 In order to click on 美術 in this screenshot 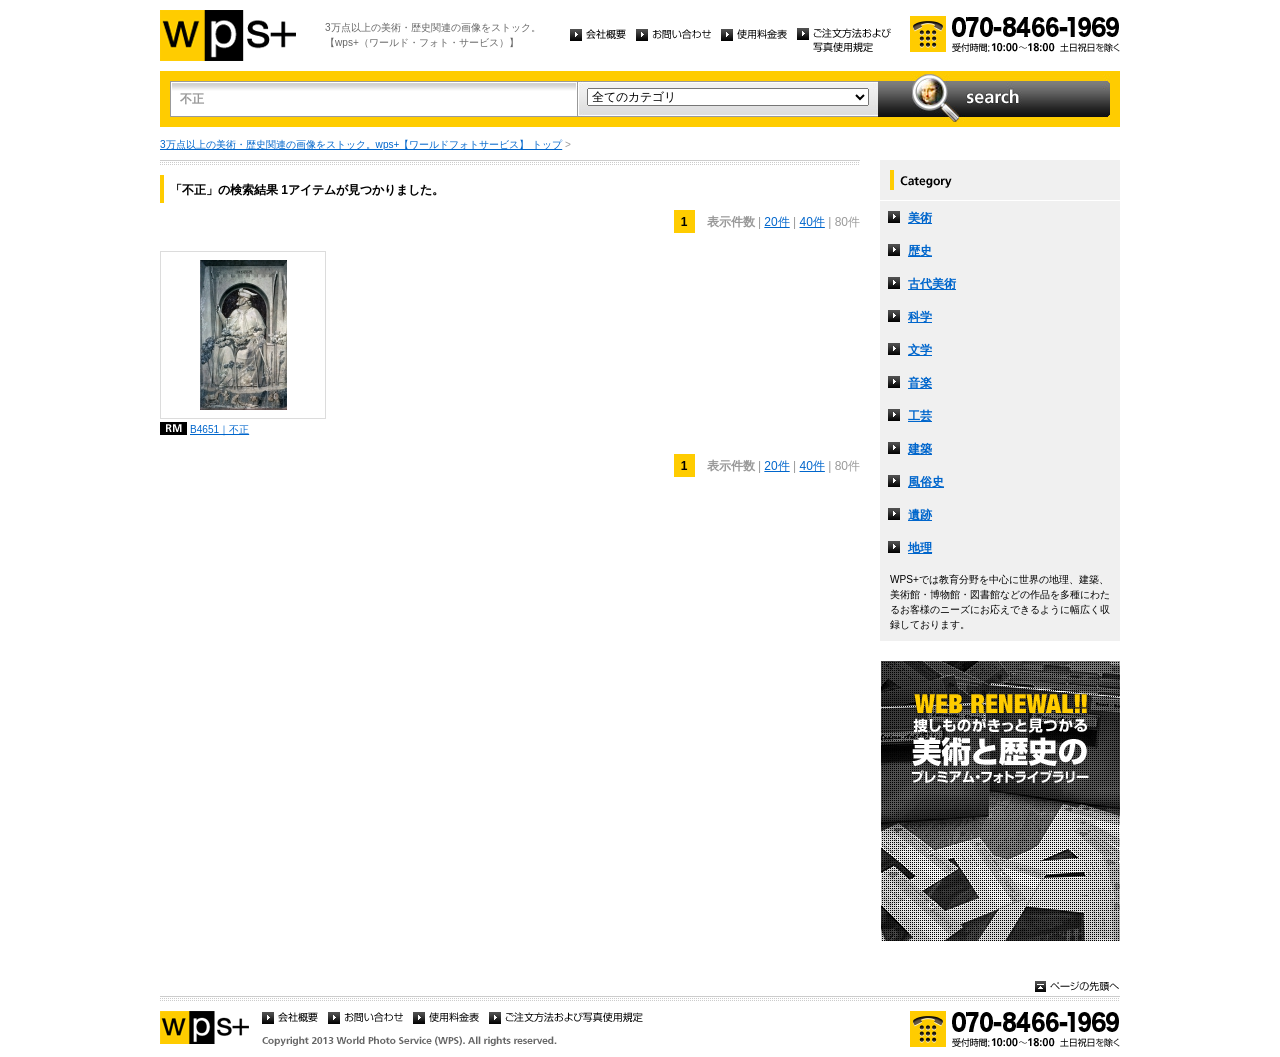, I will do `click(920, 218)`.